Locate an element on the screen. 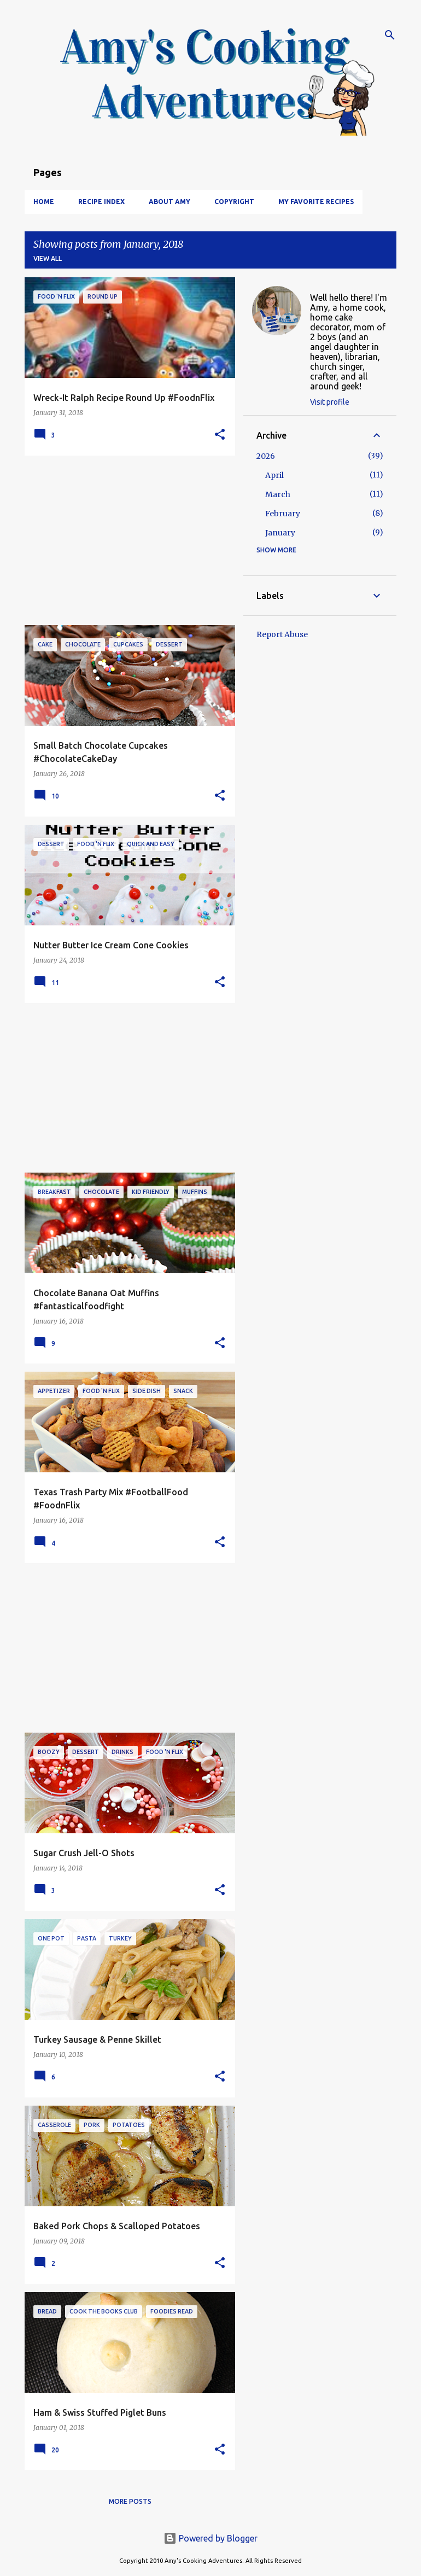 This screenshot has height=2576, width=421. My Favorite Recipes is located at coordinates (316, 201).